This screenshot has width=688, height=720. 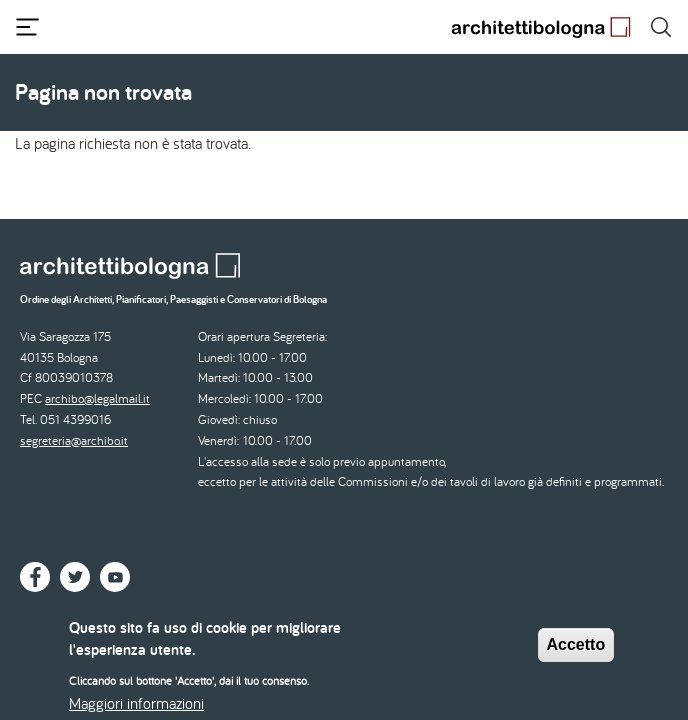 I want to click on Accetto, so click(x=576, y=653).